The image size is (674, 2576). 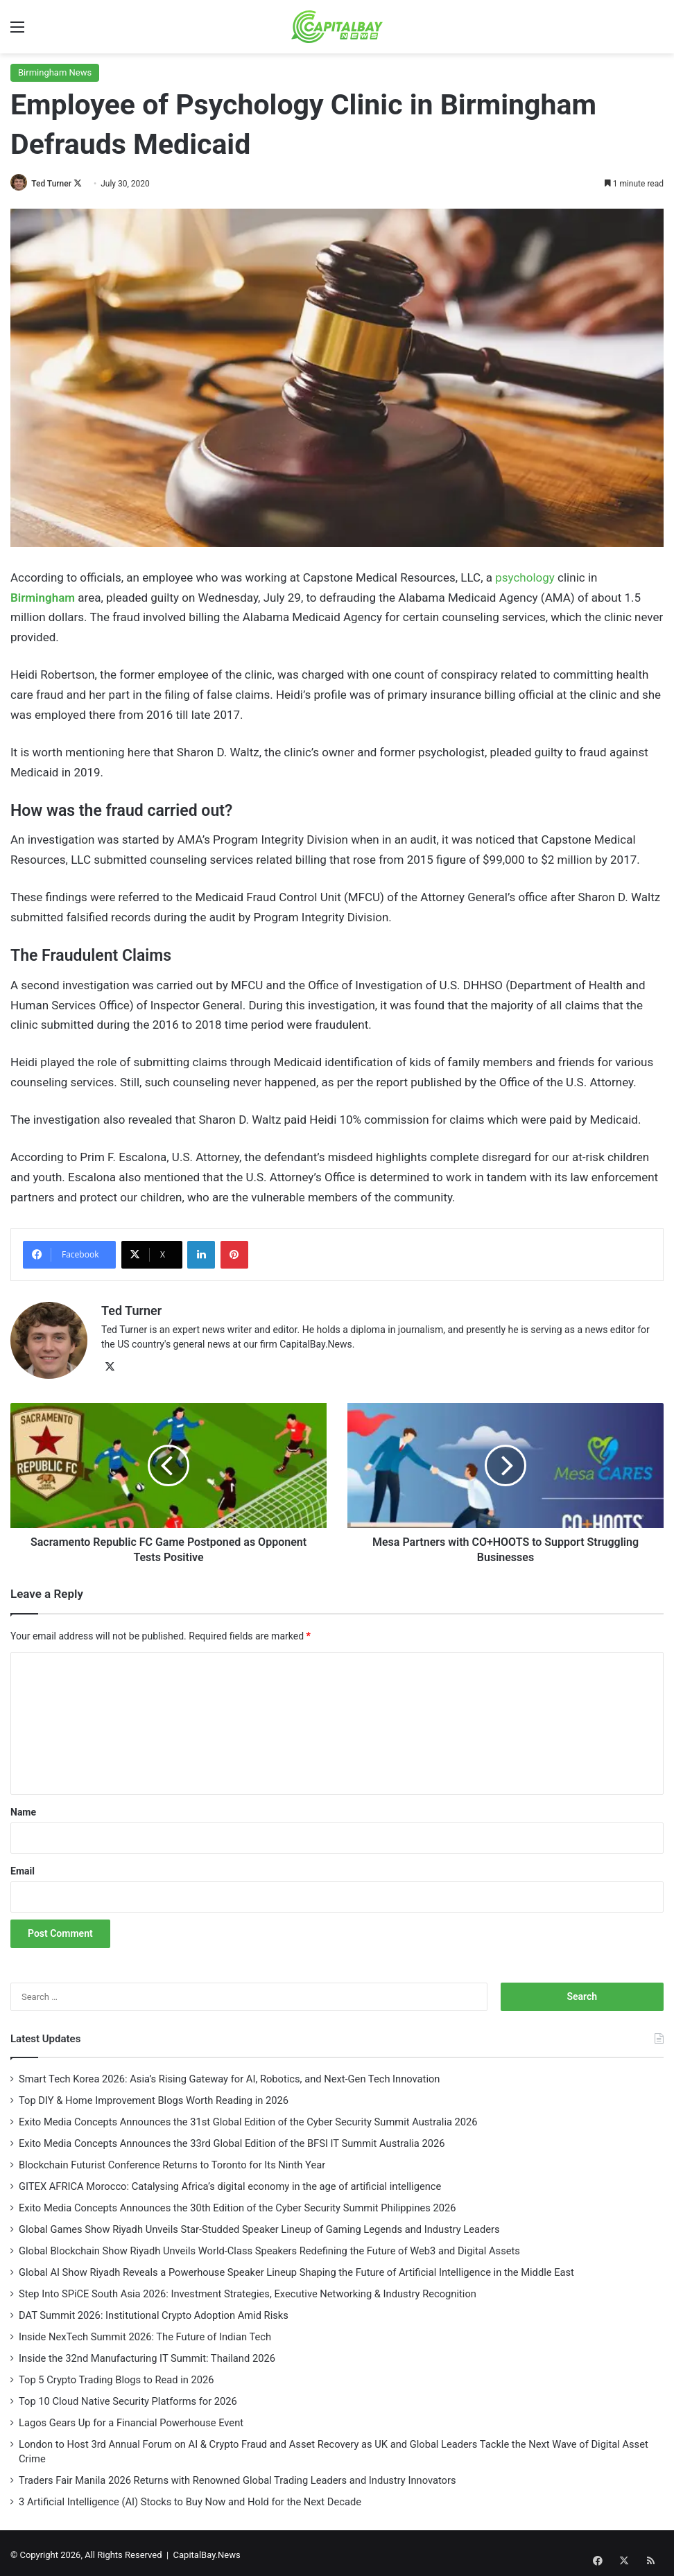 What do you see at coordinates (153, 2311) in the screenshot?
I see `DAT Summit 2026: Institutional Crypto Adoption Amid Risks` at bounding box center [153, 2311].